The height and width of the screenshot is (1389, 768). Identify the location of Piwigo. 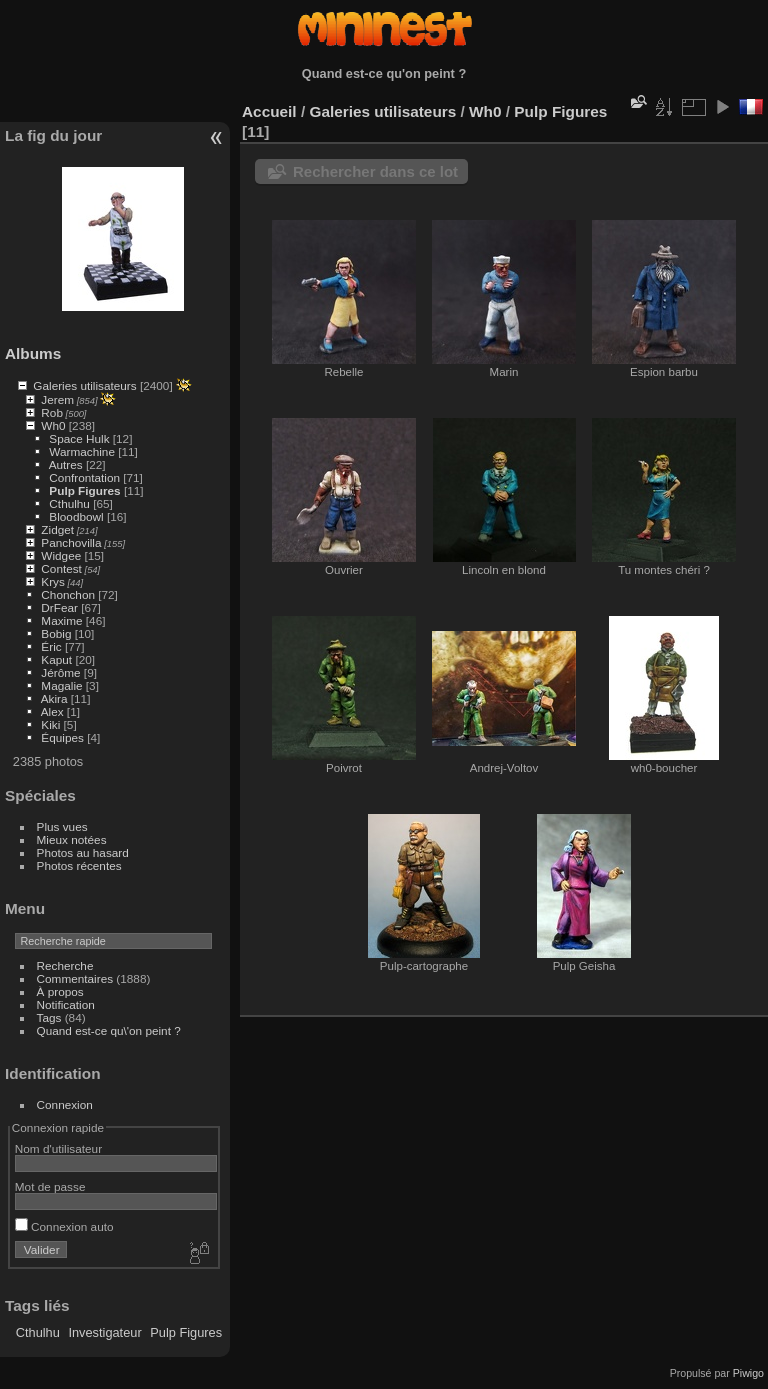
(748, 1373).